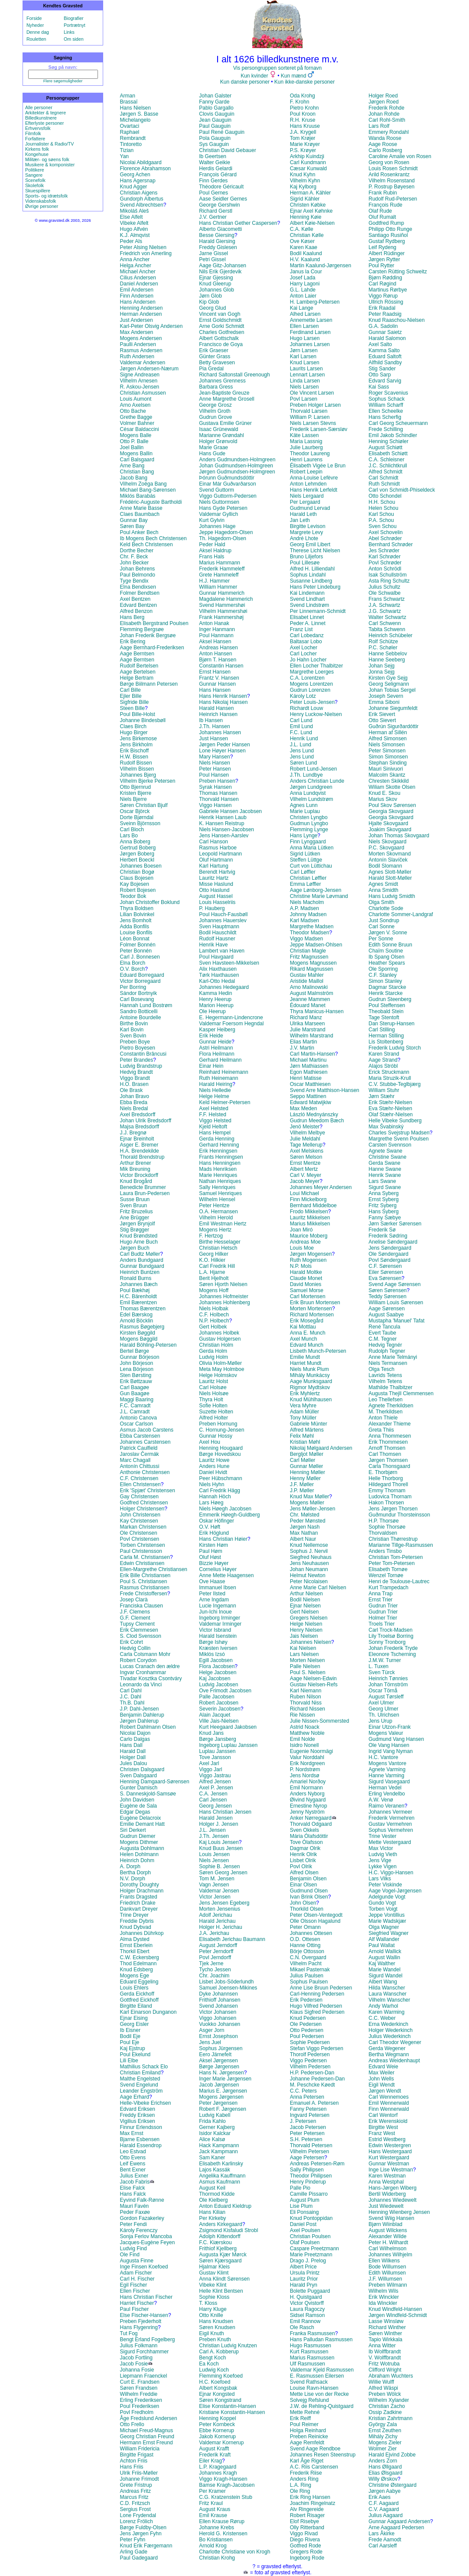  What do you see at coordinates (212, 2188) in the screenshot?
I see `August Keil` at bounding box center [212, 2188].